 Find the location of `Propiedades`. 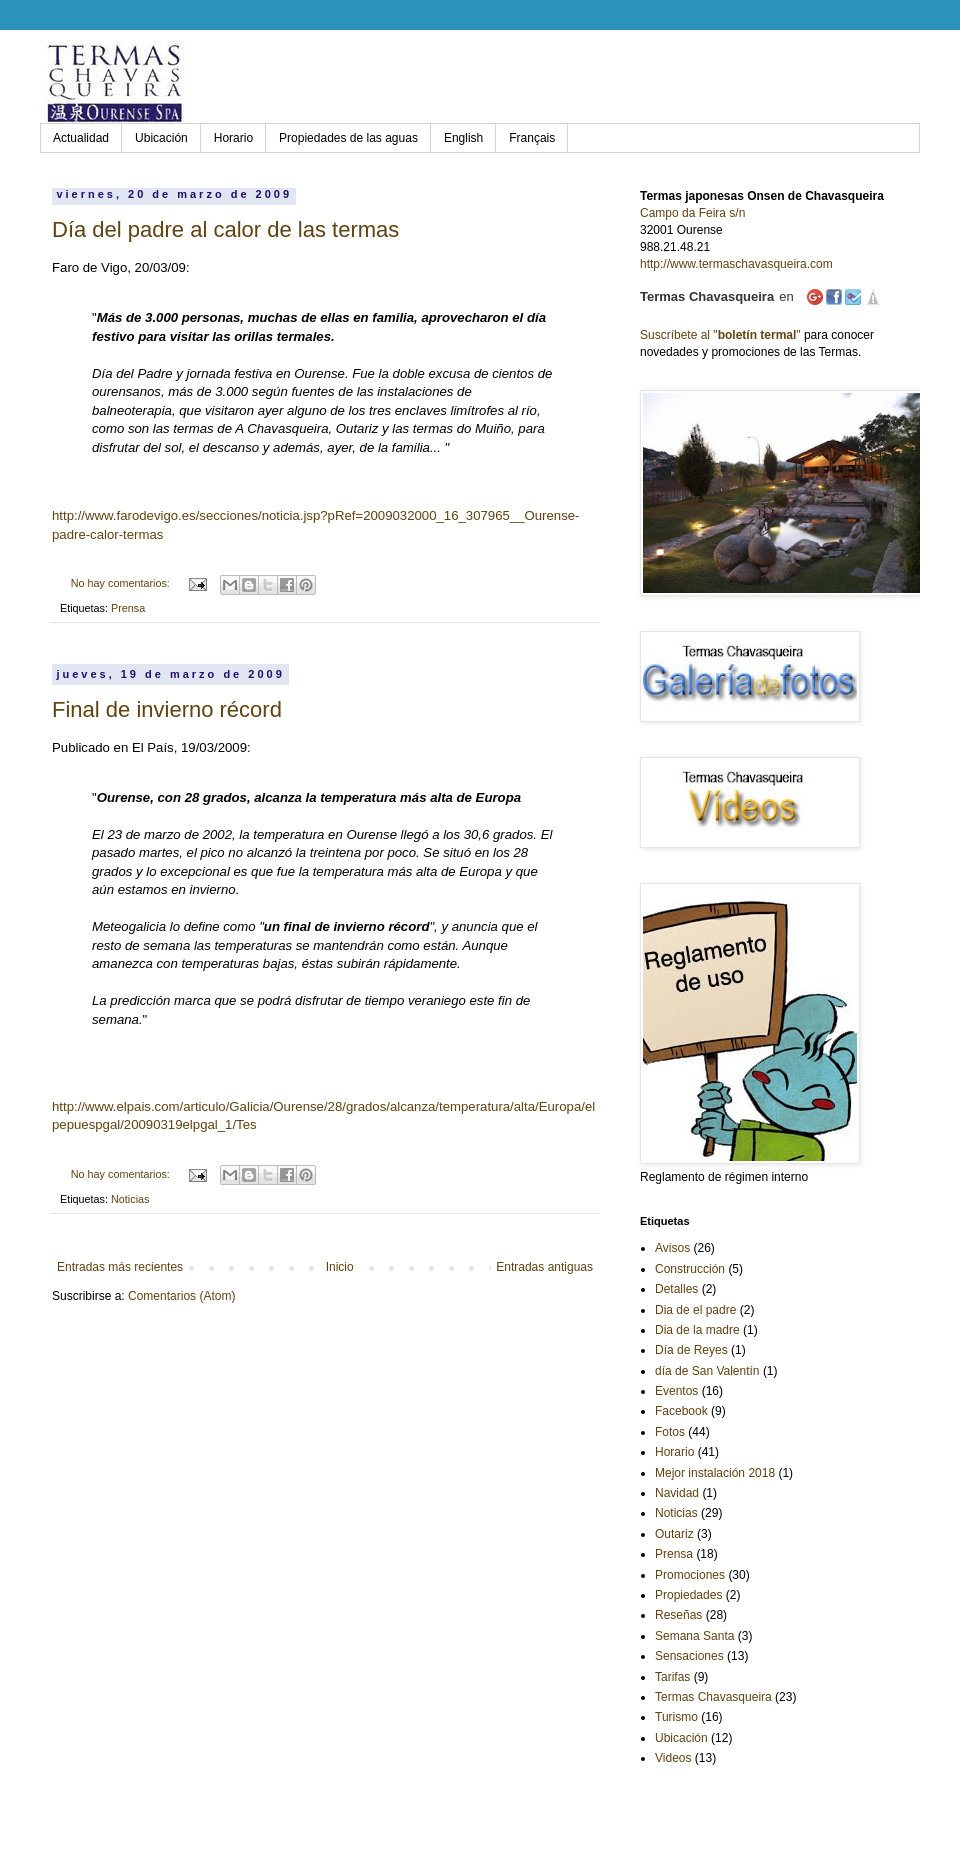

Propiedades is located at coordinates (688, 1595).